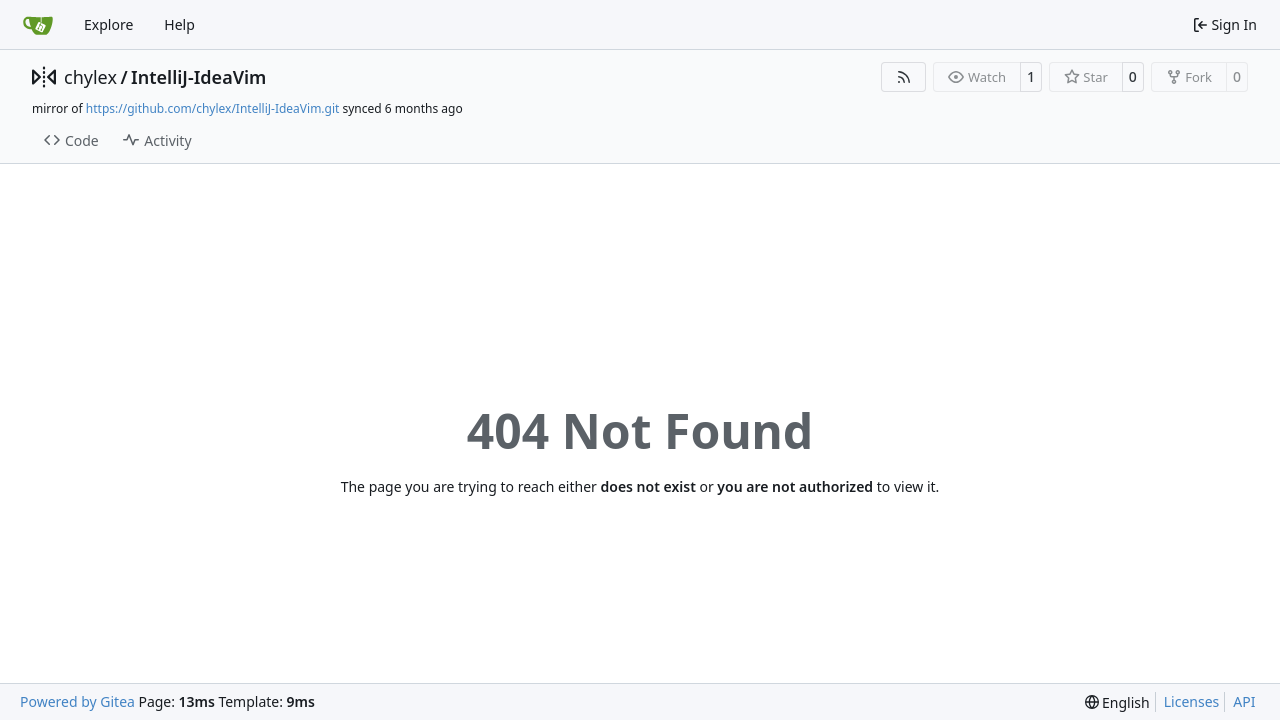  I want to click on API, so click(1244, 701).